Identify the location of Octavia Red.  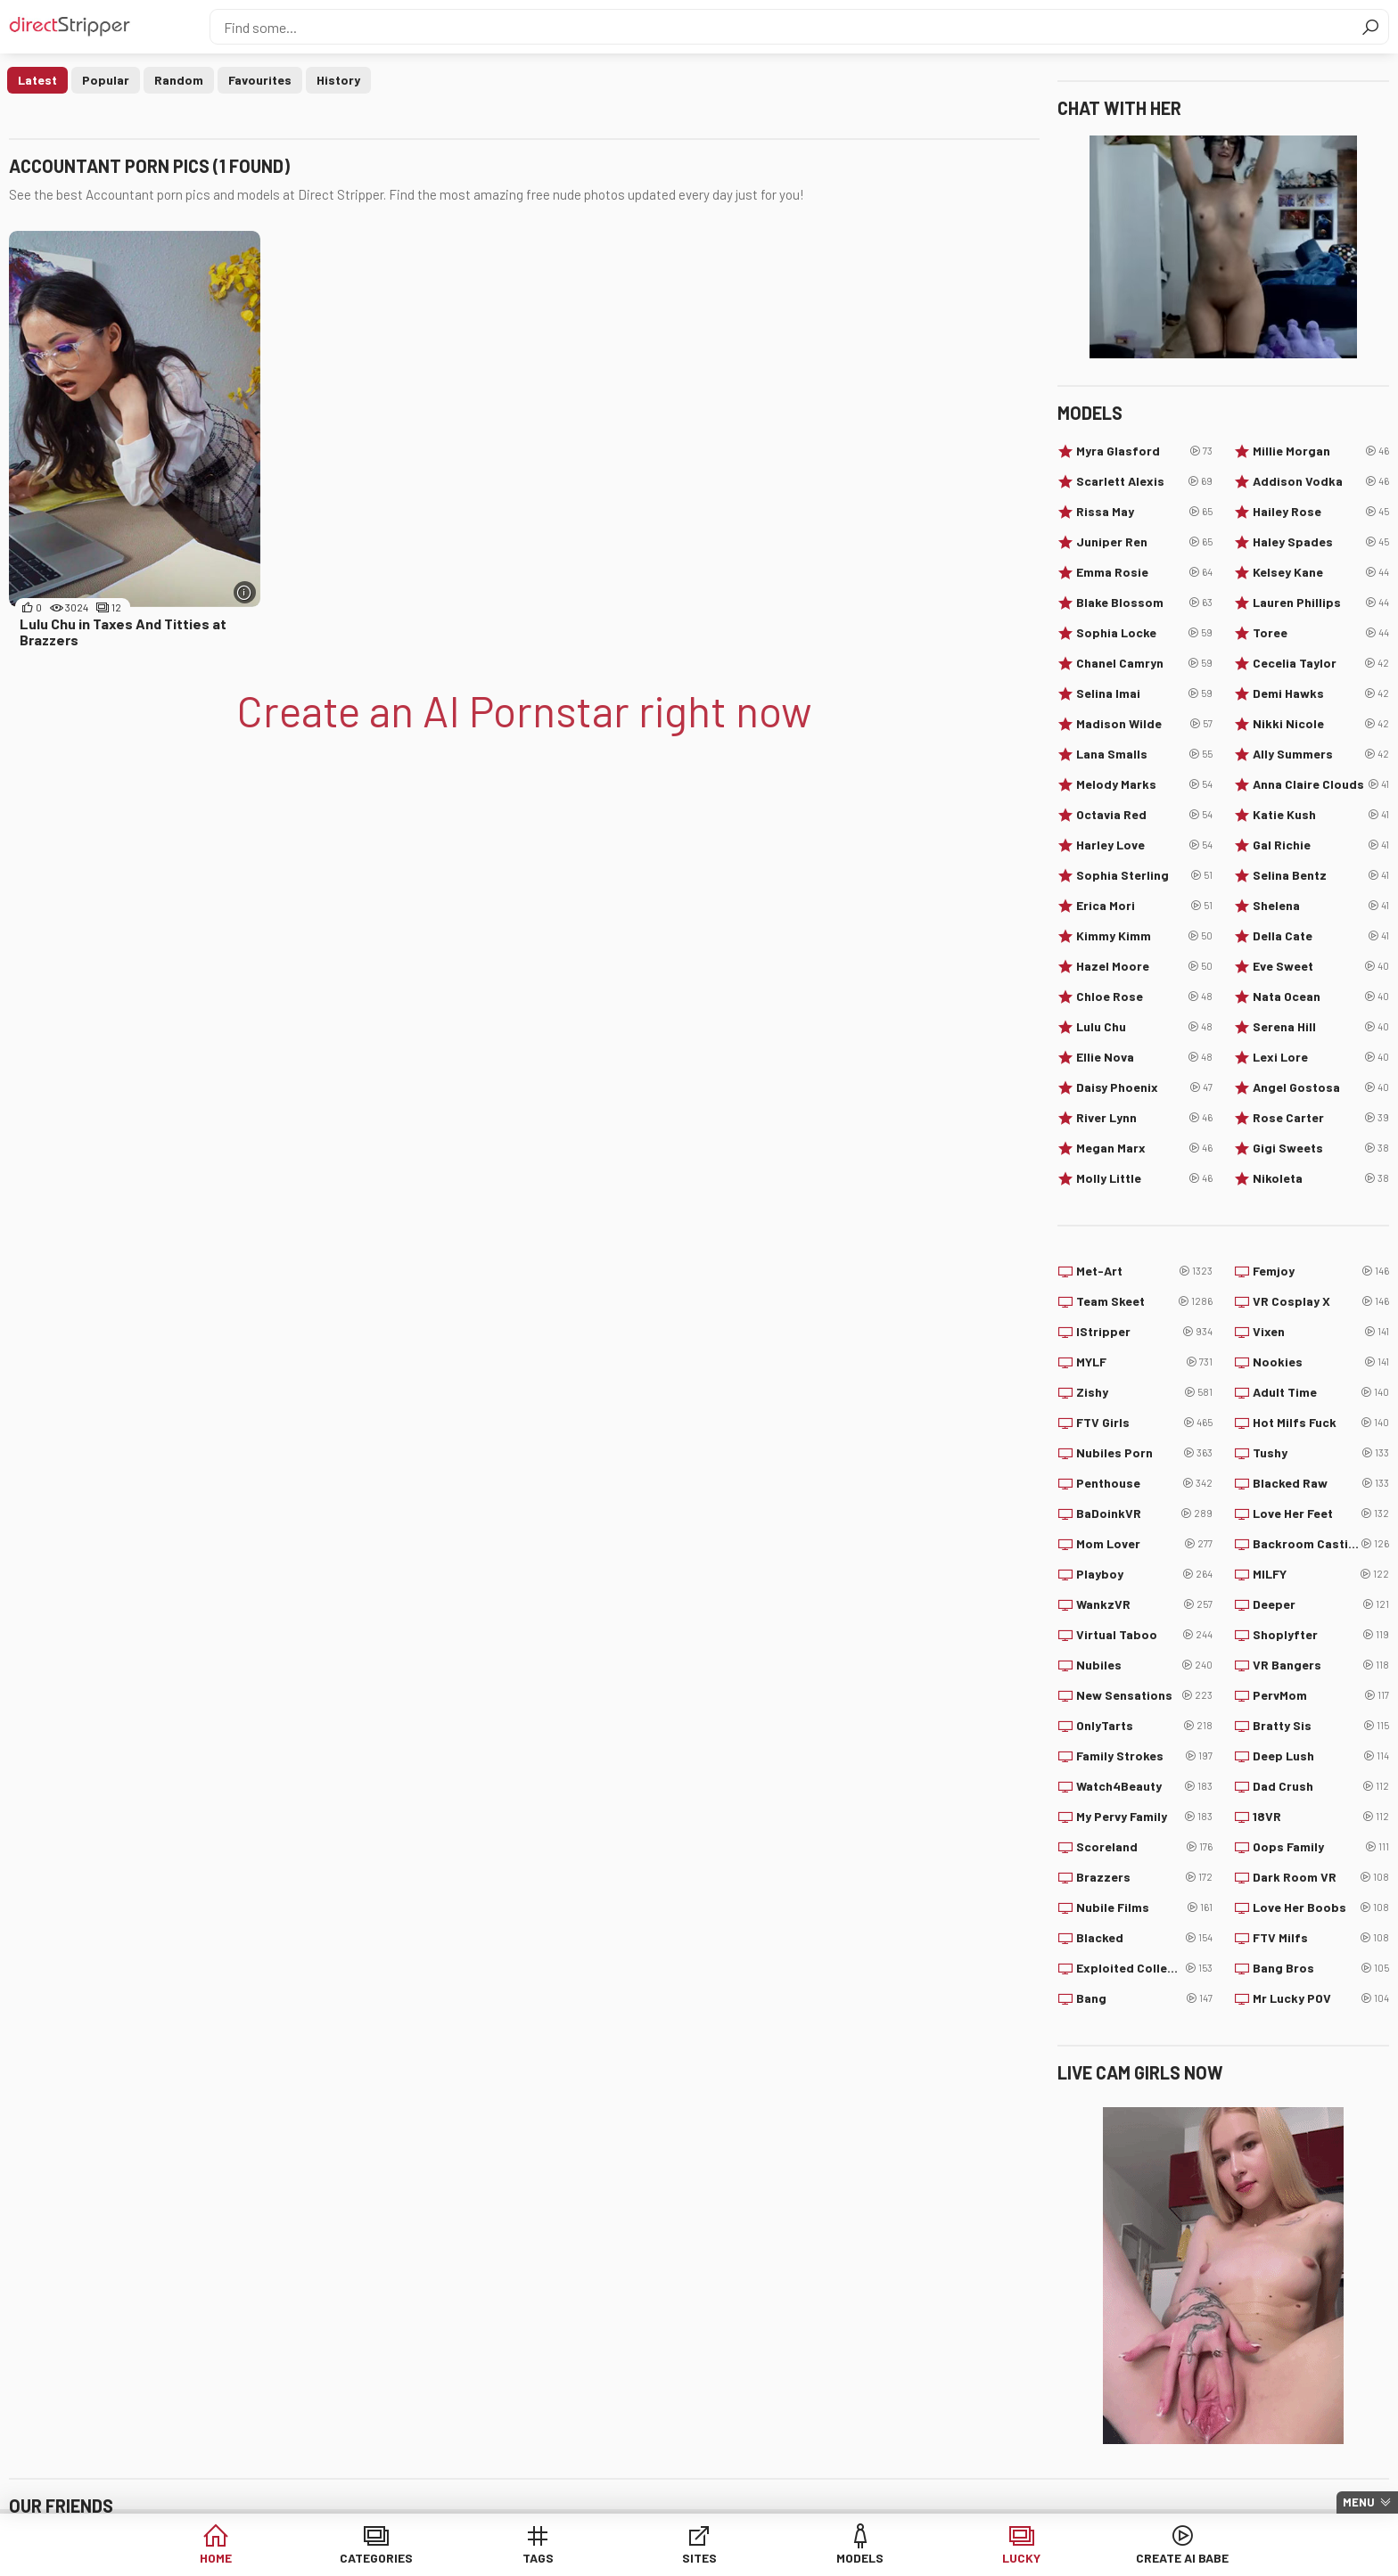
(1144, 814).